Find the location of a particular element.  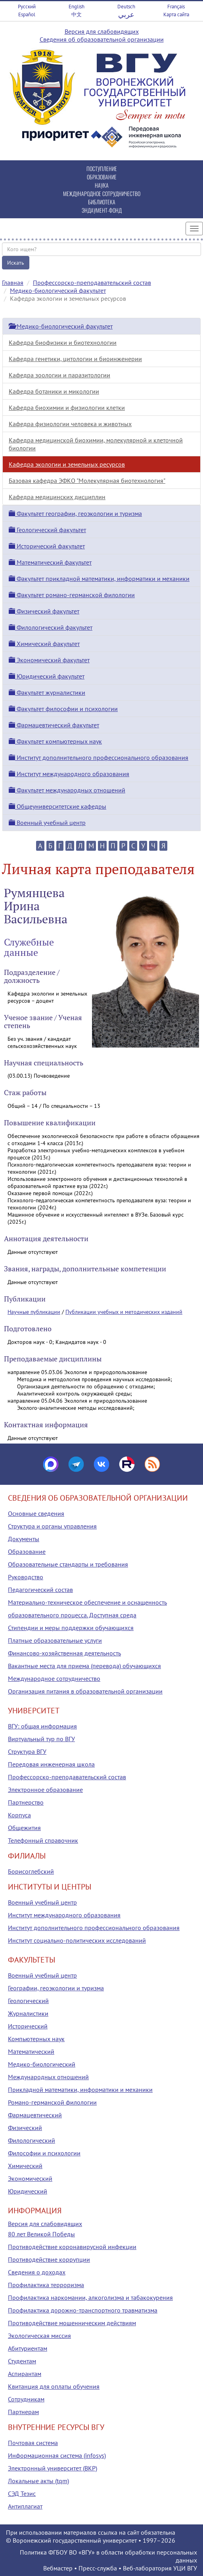

Электронный университет (ВКР) is located at coordinates (52, 2468).